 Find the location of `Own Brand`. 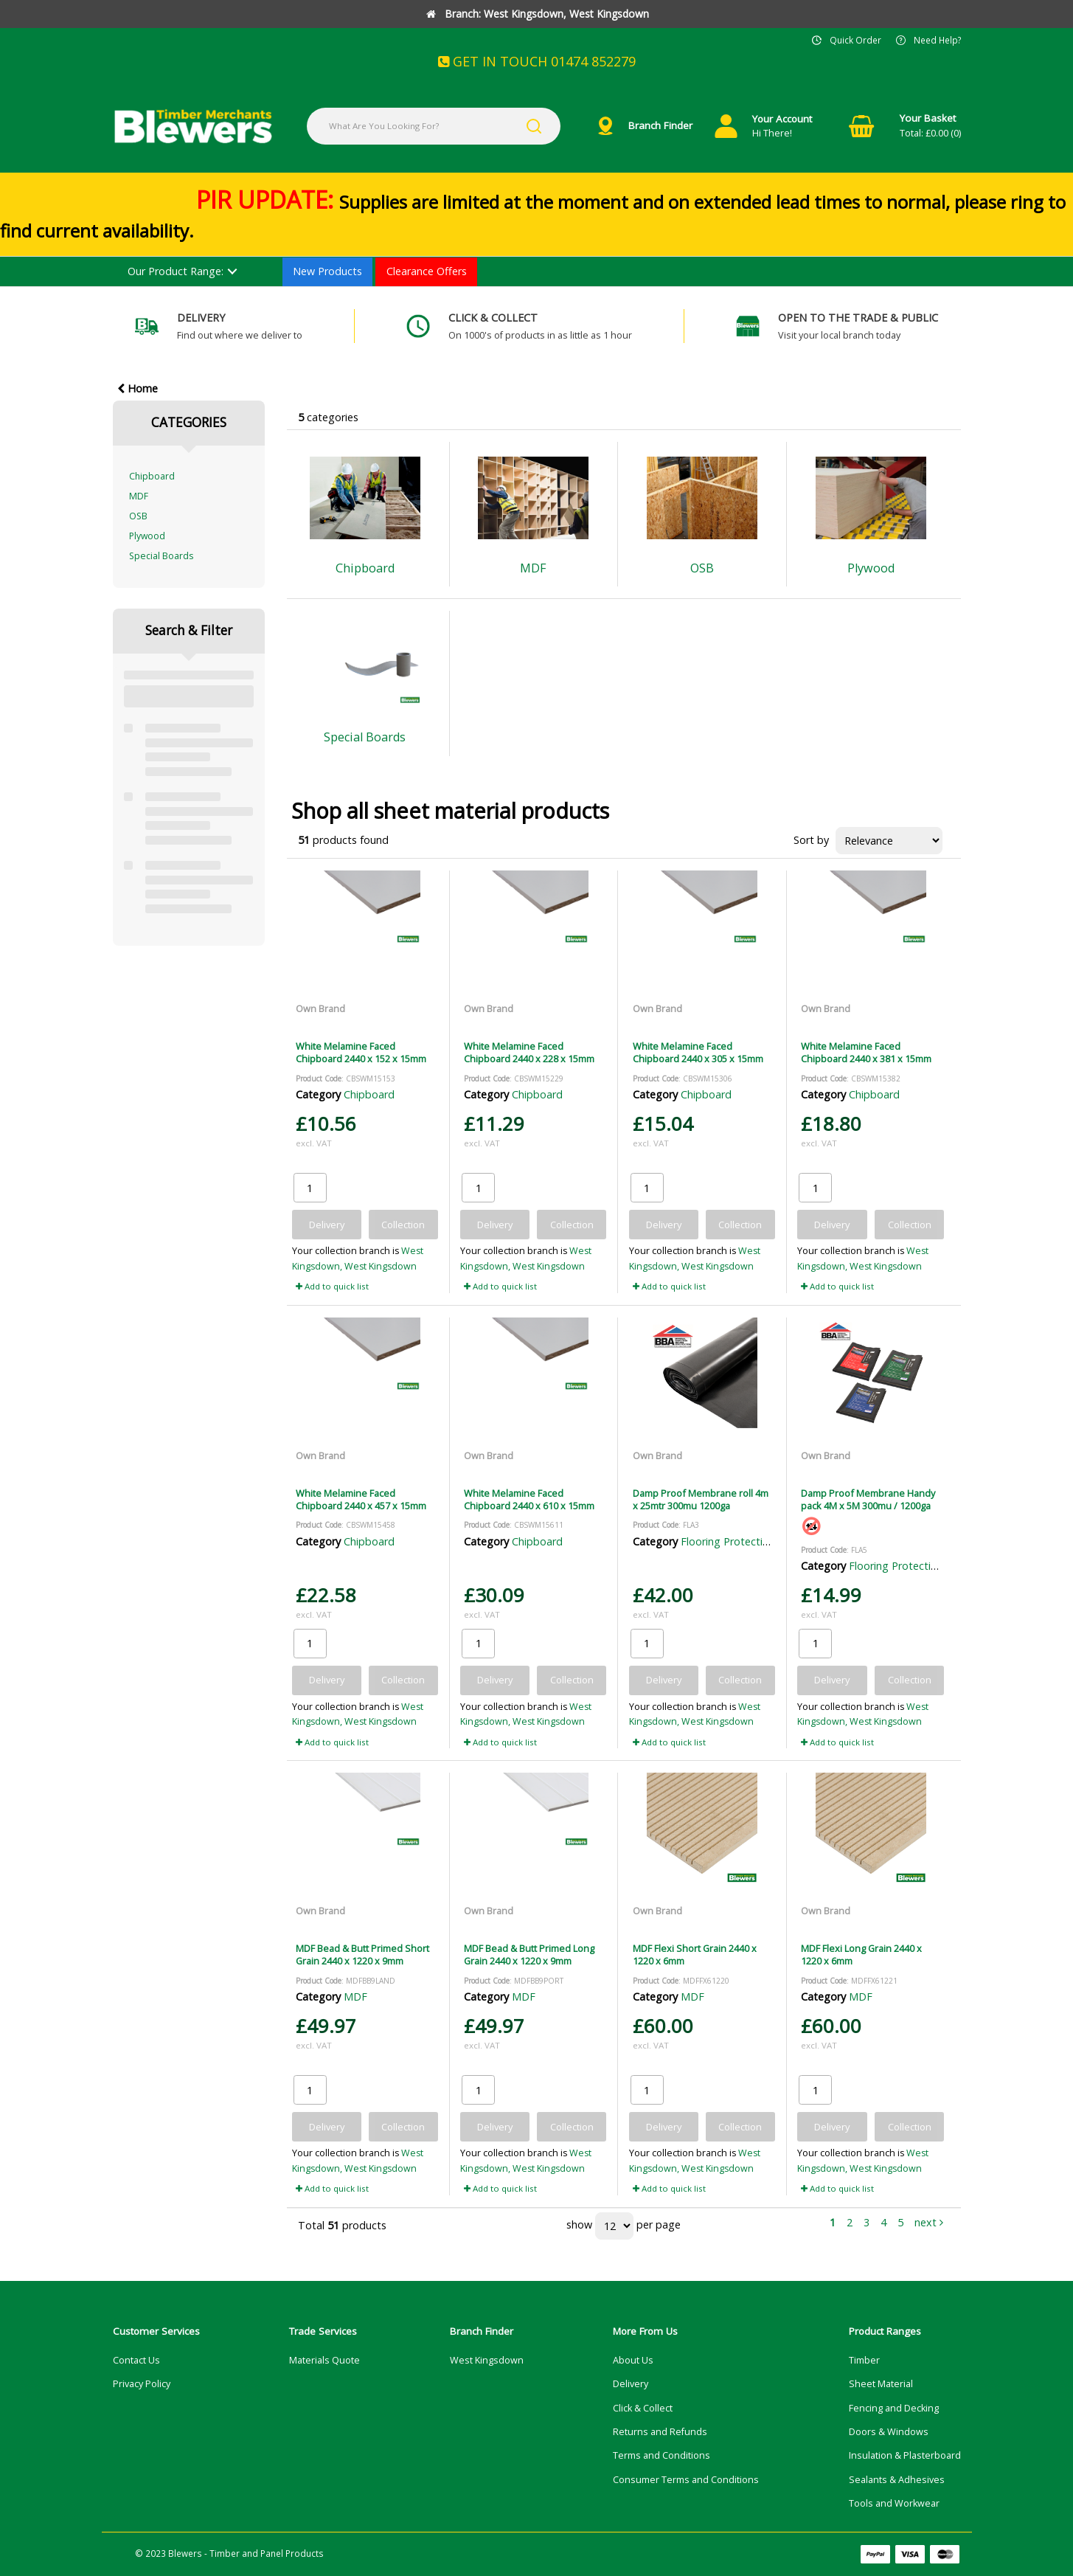

Own Brand is located at coordinates (320, 1008).